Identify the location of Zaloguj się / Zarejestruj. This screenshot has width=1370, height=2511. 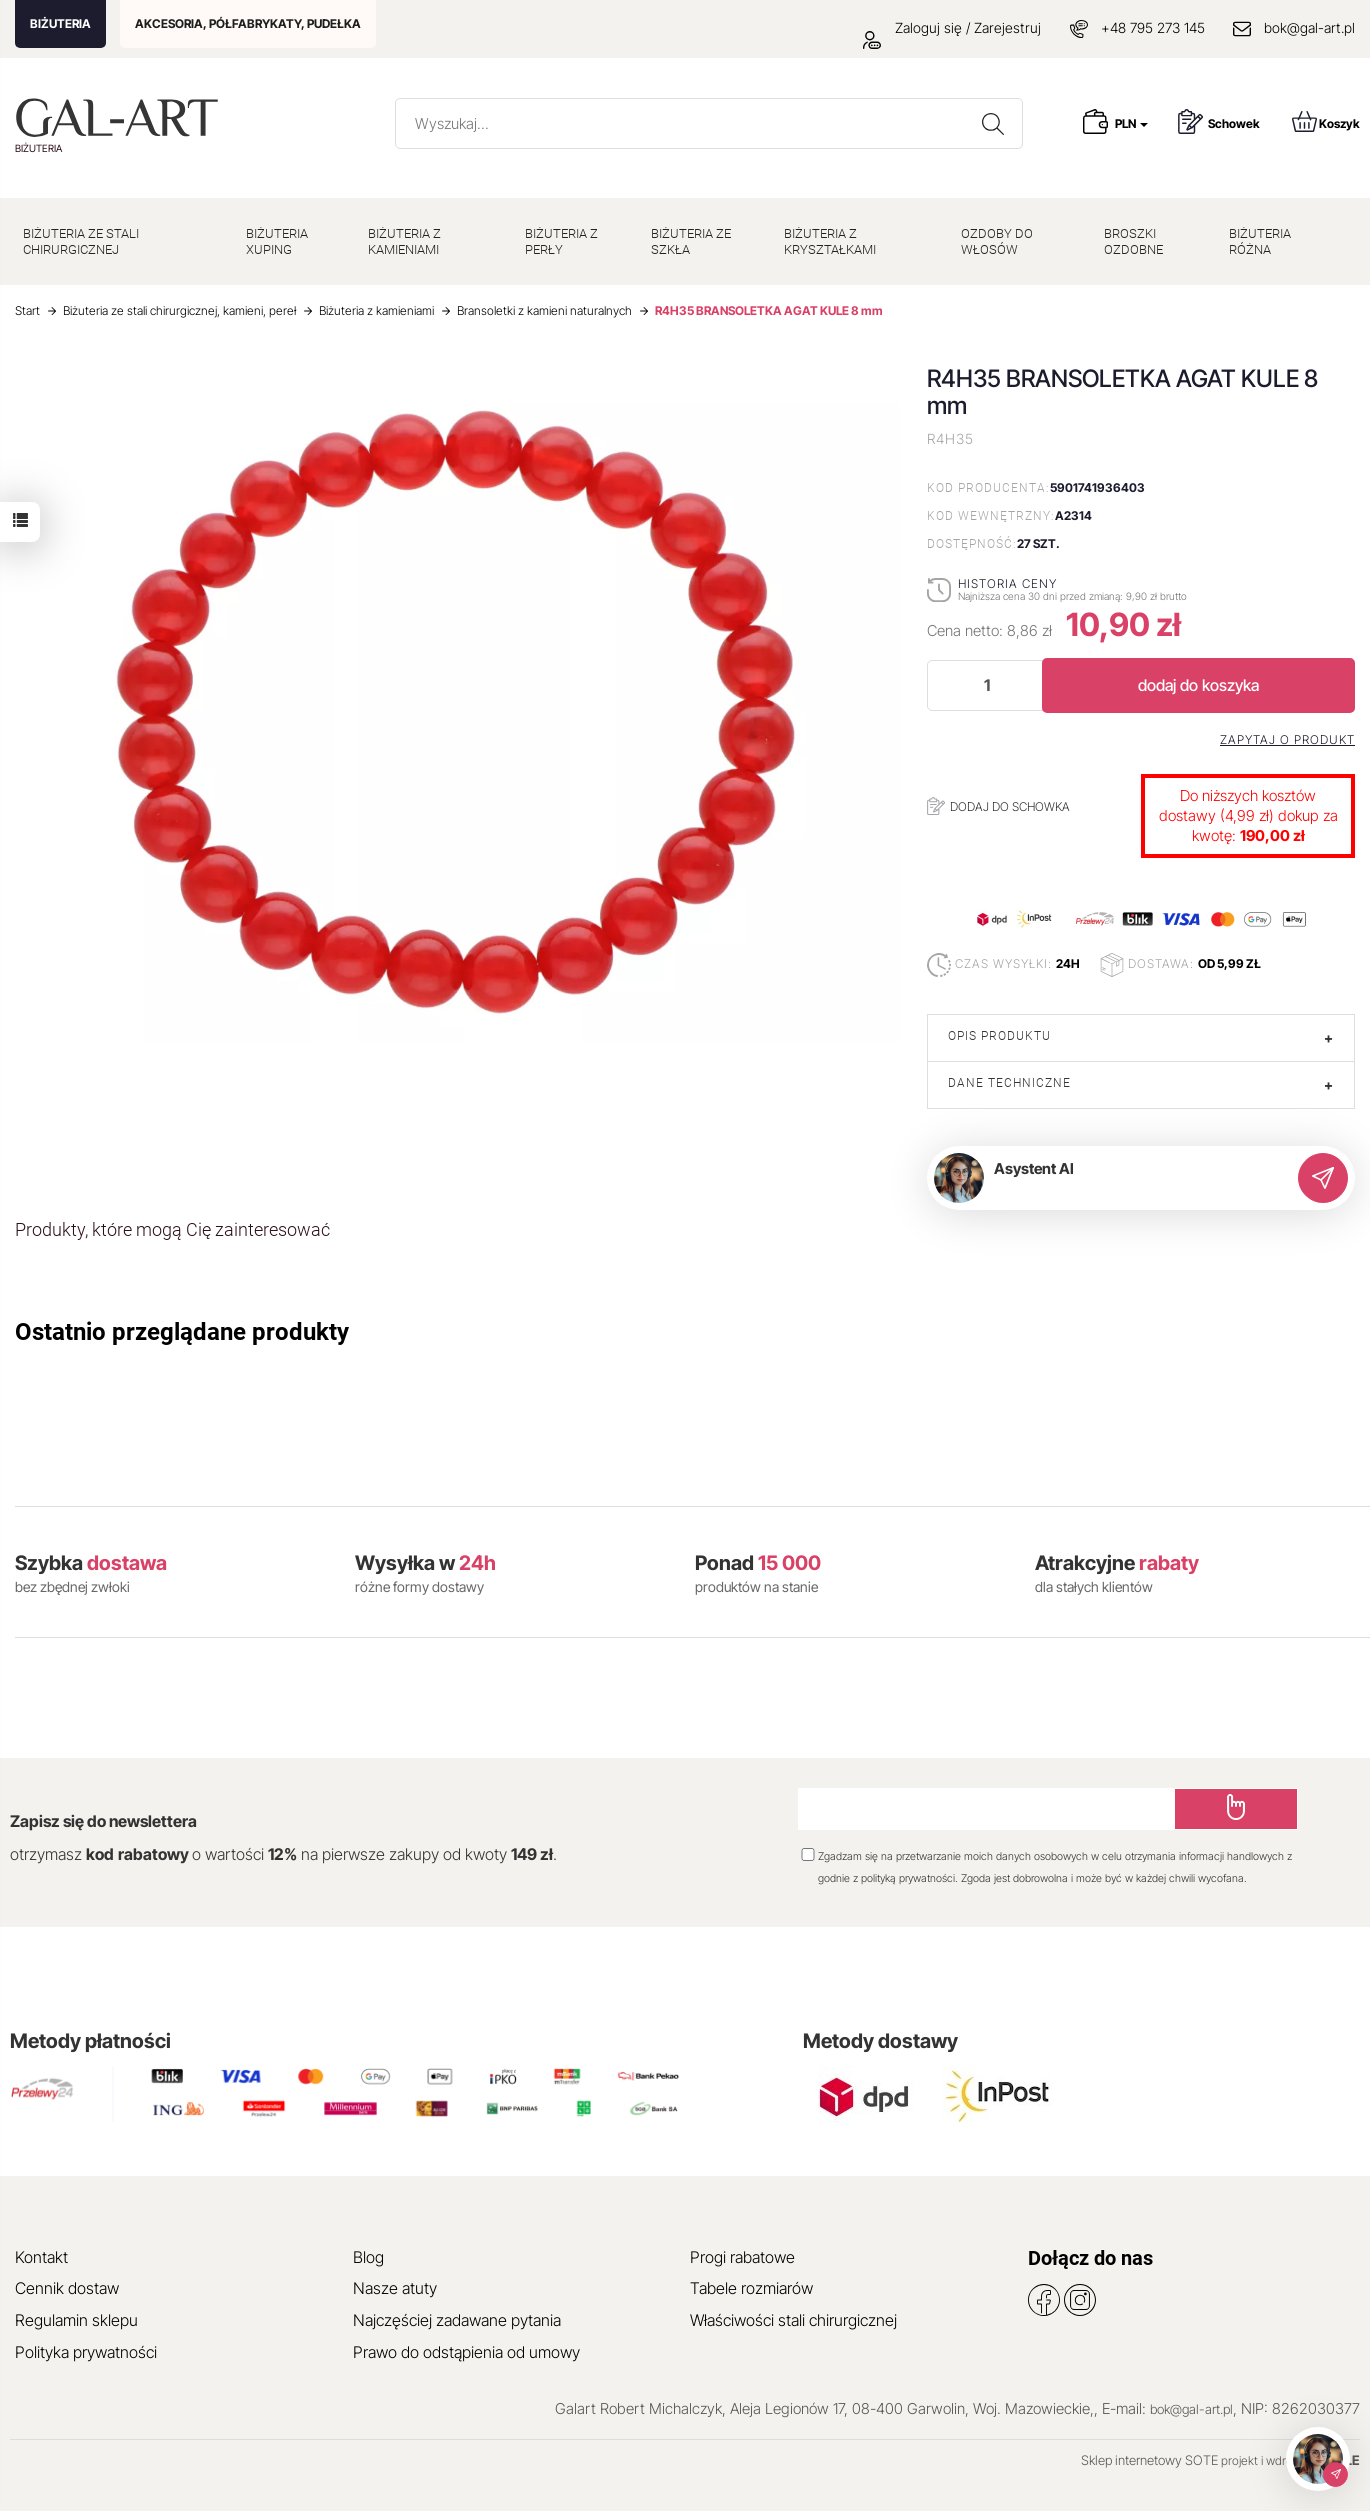
(952, 27).